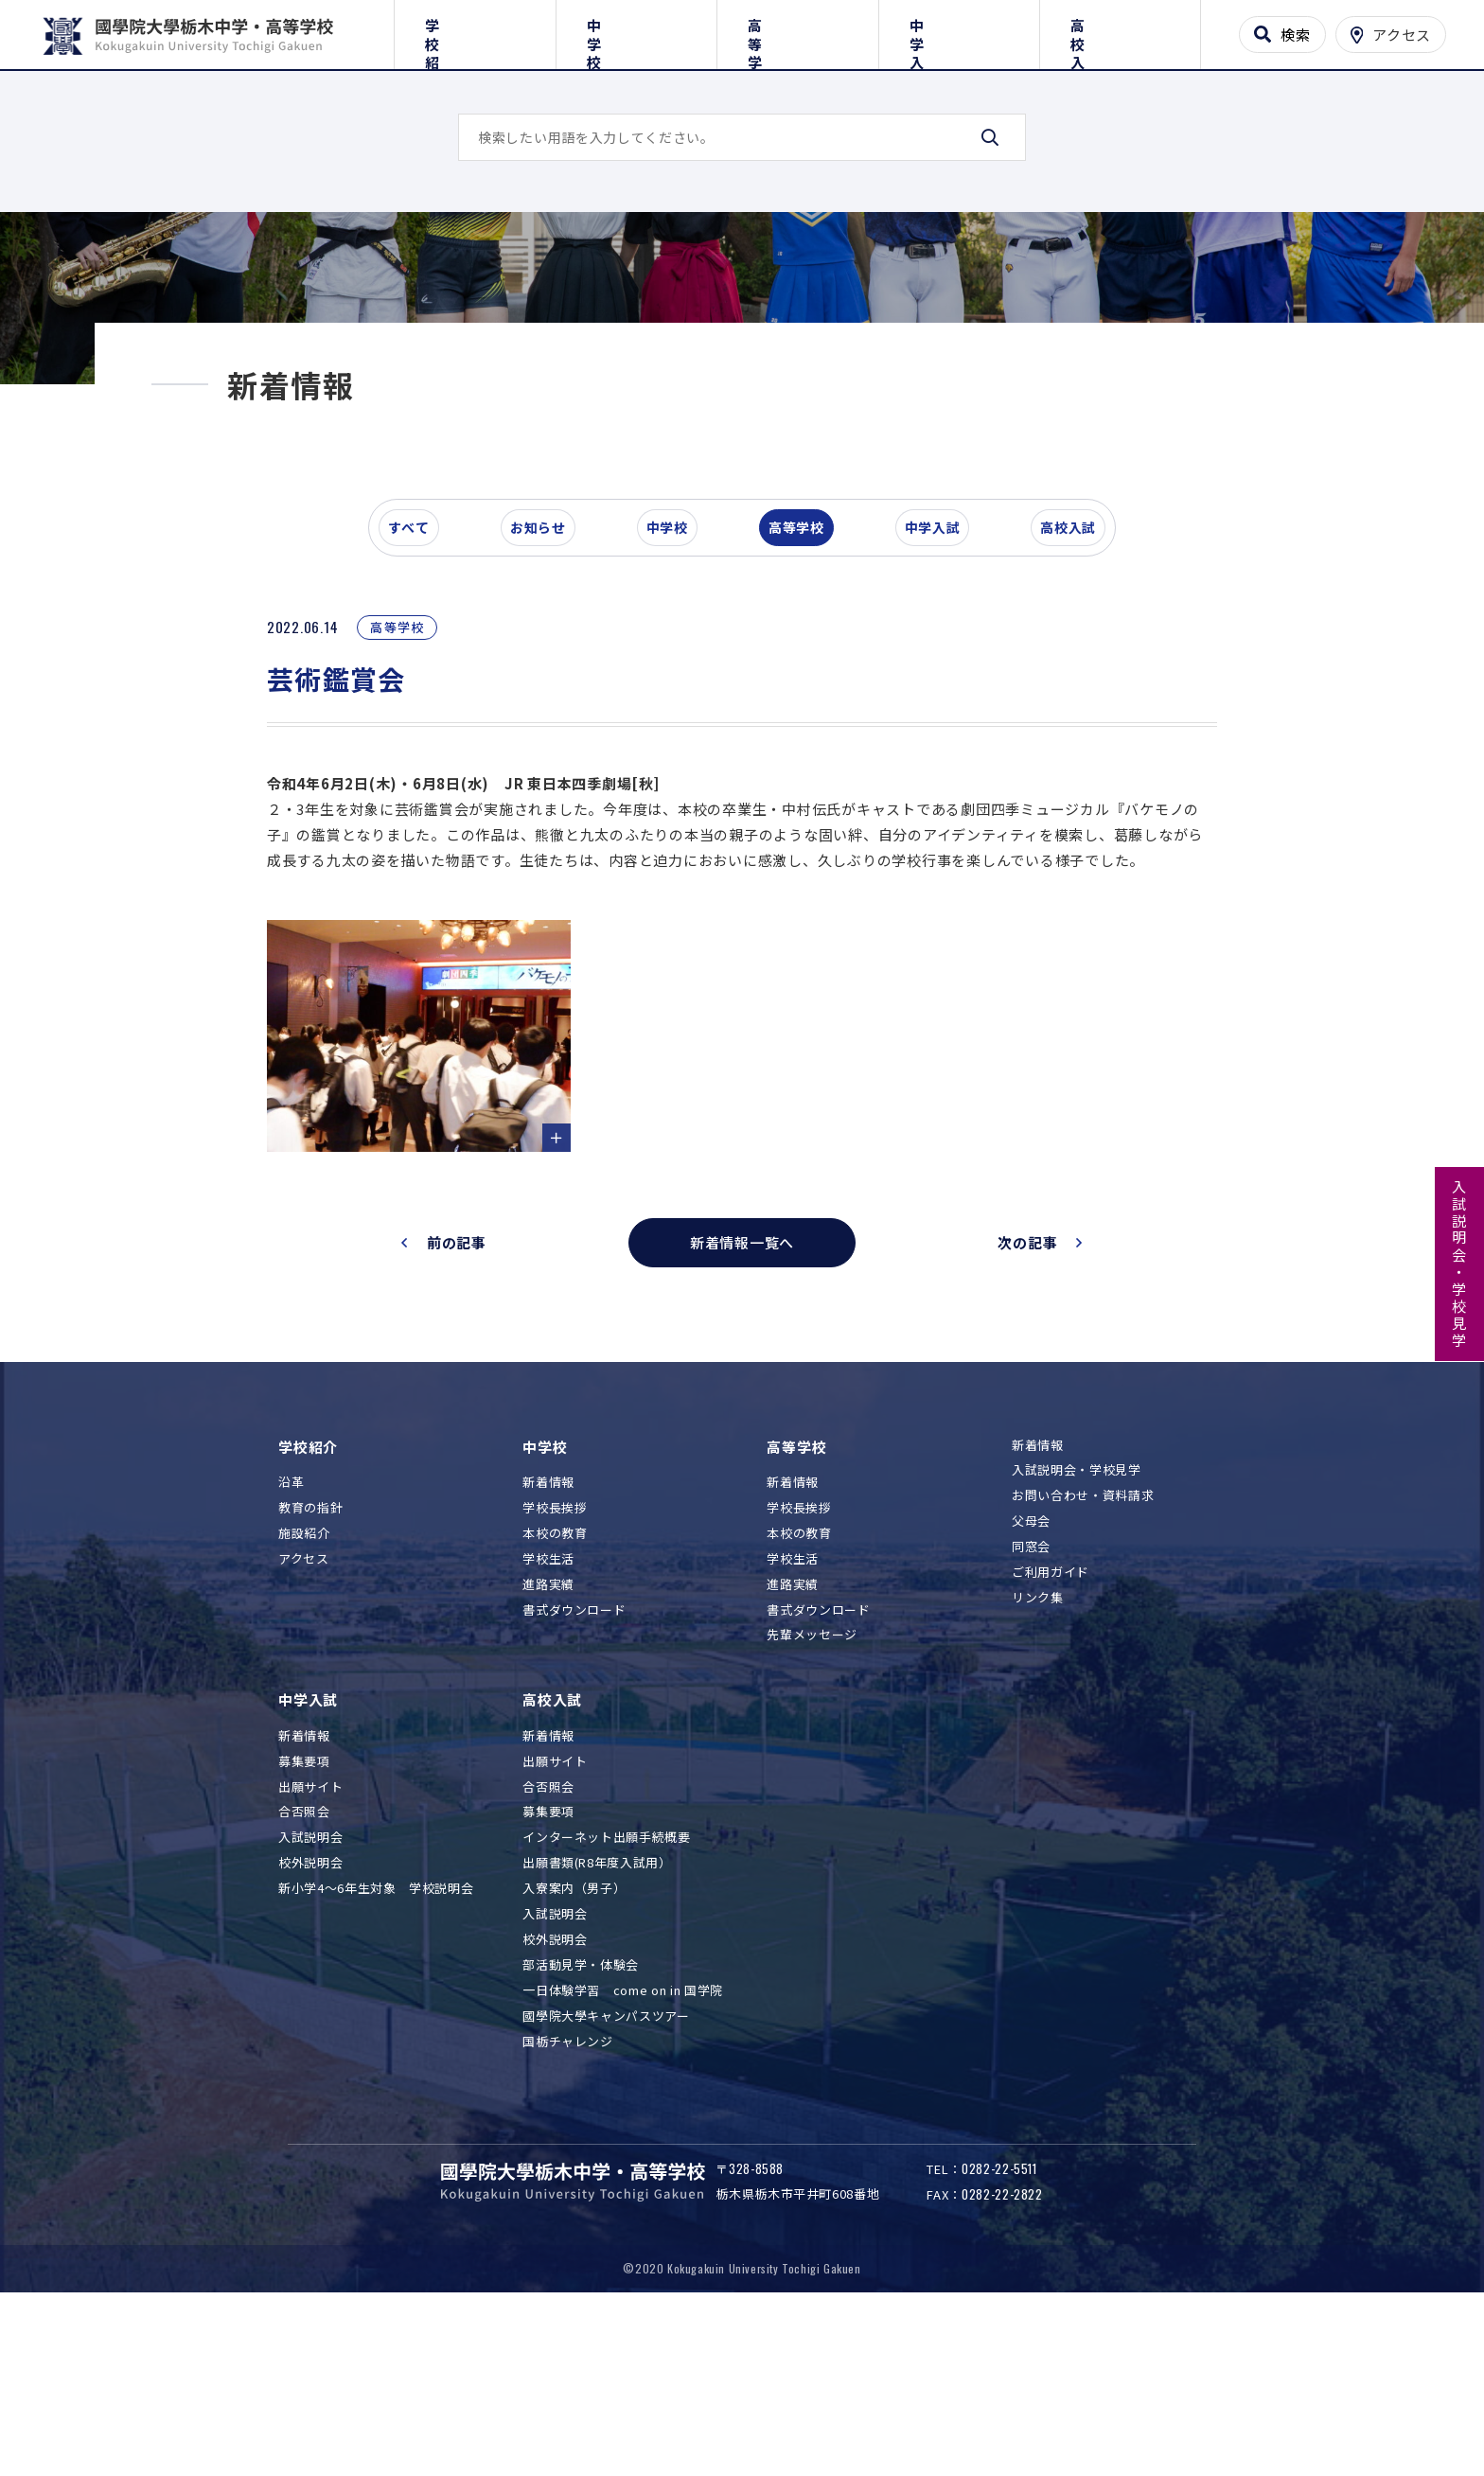 The height and width of the screenshot is (2476, 1484). What do you see at coordinates (567, 2190) in the screenshot?
I see `国栃チャレンジ` at bounding box center [567, 2190].